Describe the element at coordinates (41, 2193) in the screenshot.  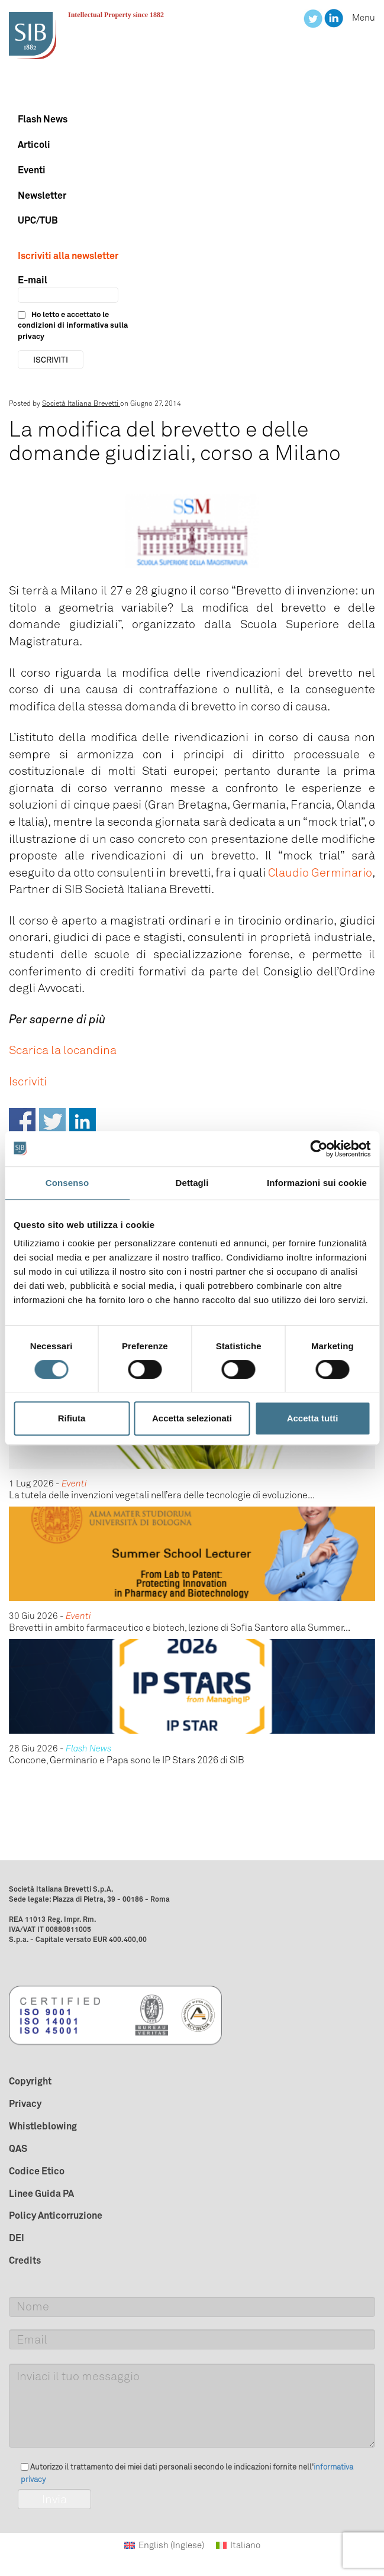
I see `Linee Guida PA` at that location.